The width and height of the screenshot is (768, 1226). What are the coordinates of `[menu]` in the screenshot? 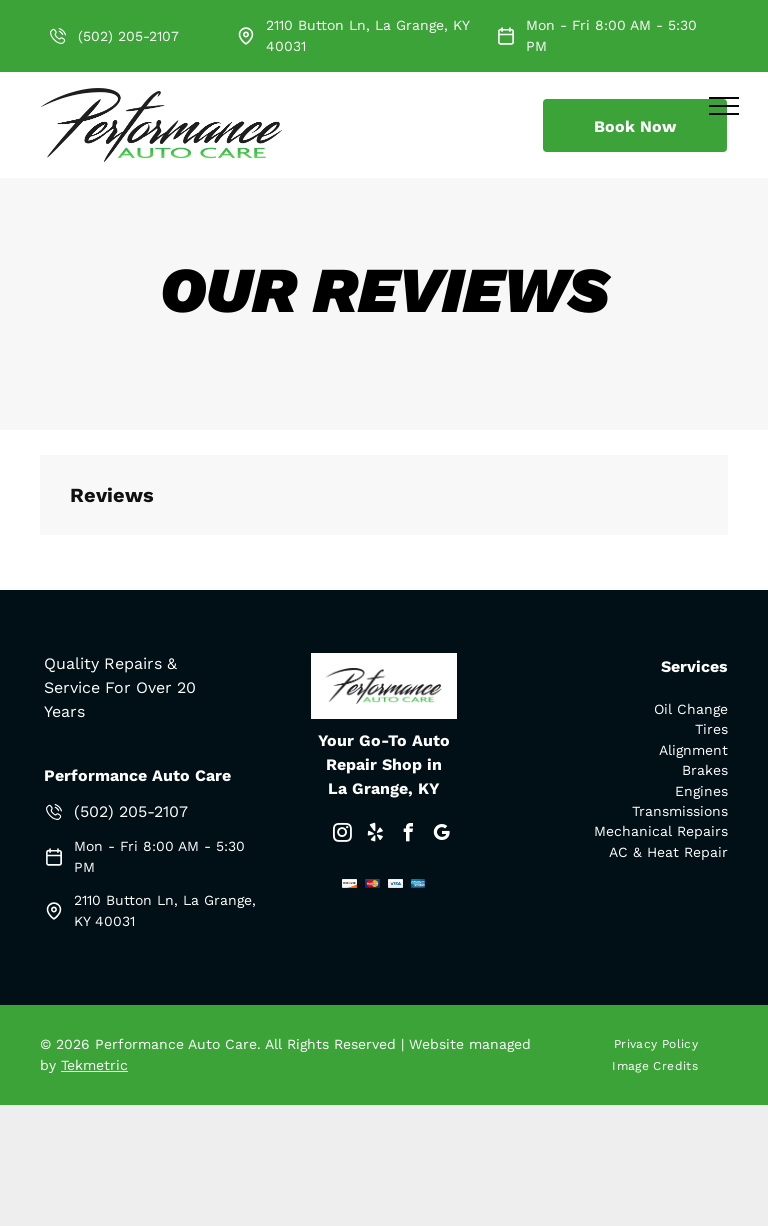 It's located at (724, 106).